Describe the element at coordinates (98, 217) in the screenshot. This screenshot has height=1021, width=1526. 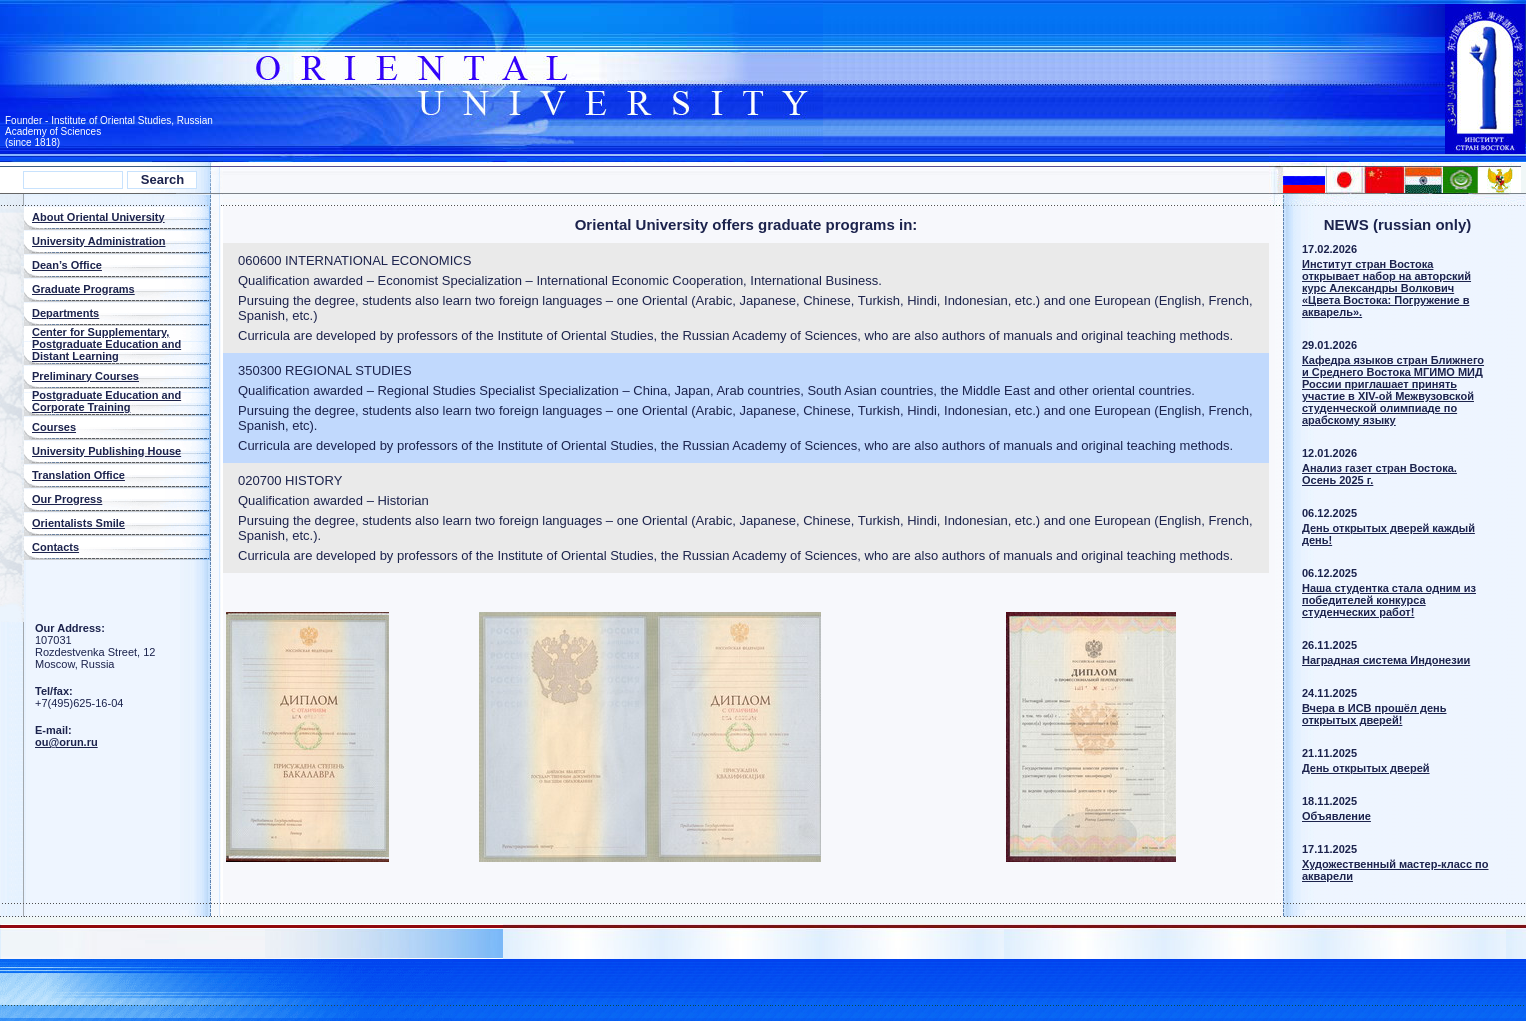
I see `About Oriental University` at that location.